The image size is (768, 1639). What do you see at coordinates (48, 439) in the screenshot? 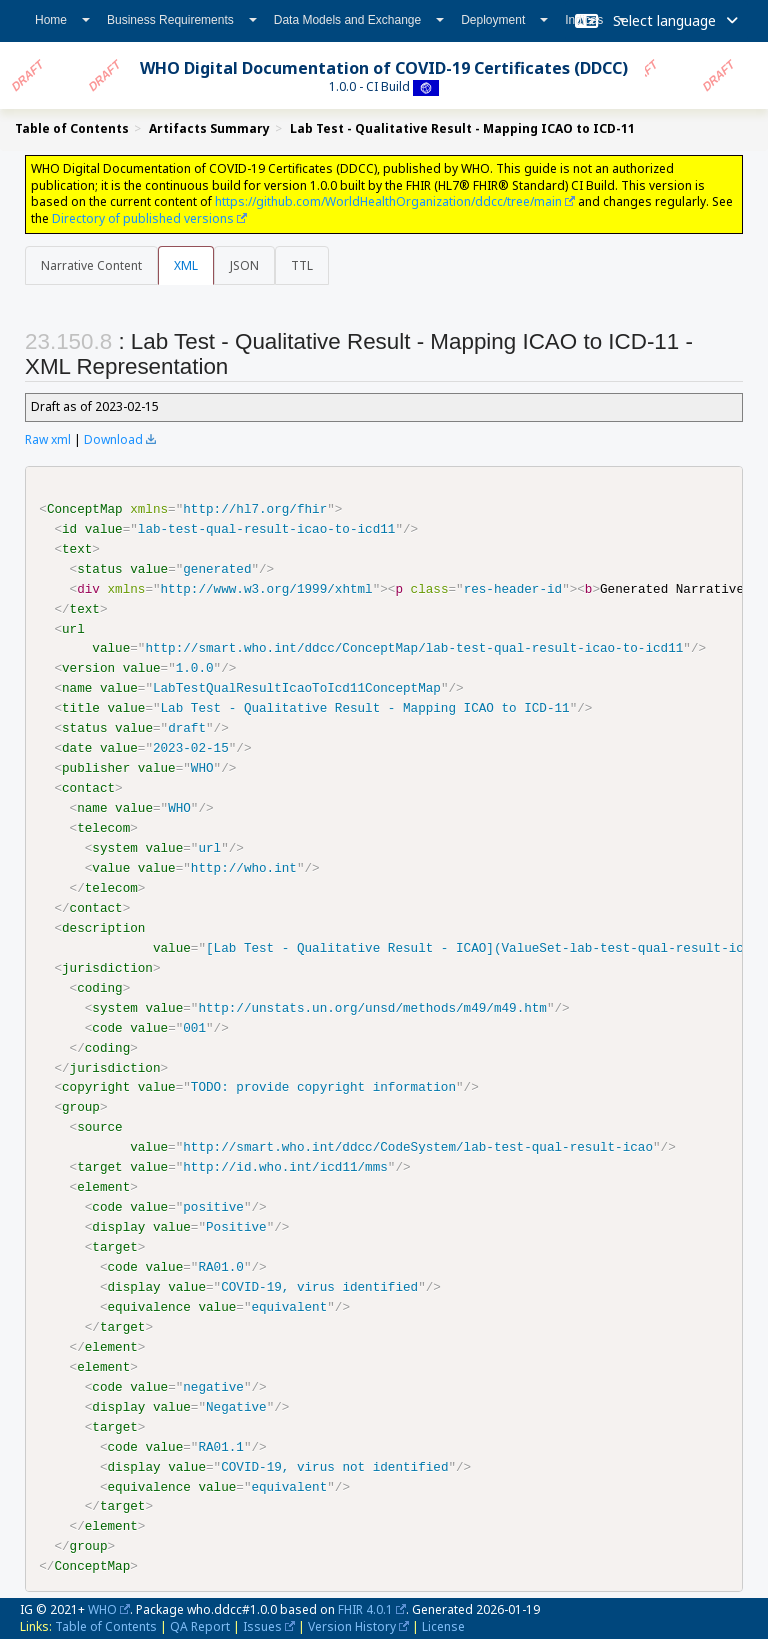
I see `Raw xml` at bounding box center [48, 439].